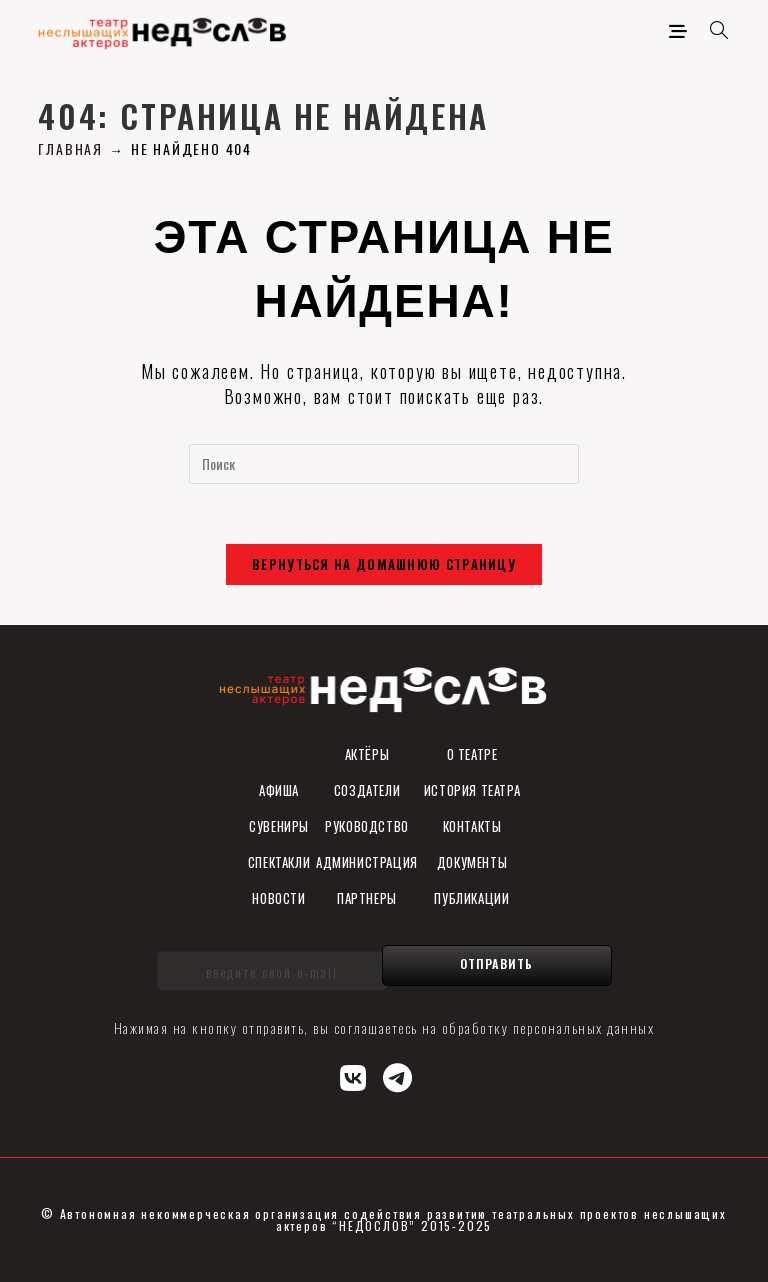 The width and height of the screenshot is (768, 1282). I want to click on ПУБЛИКАЦИИ, so click(471, 898).